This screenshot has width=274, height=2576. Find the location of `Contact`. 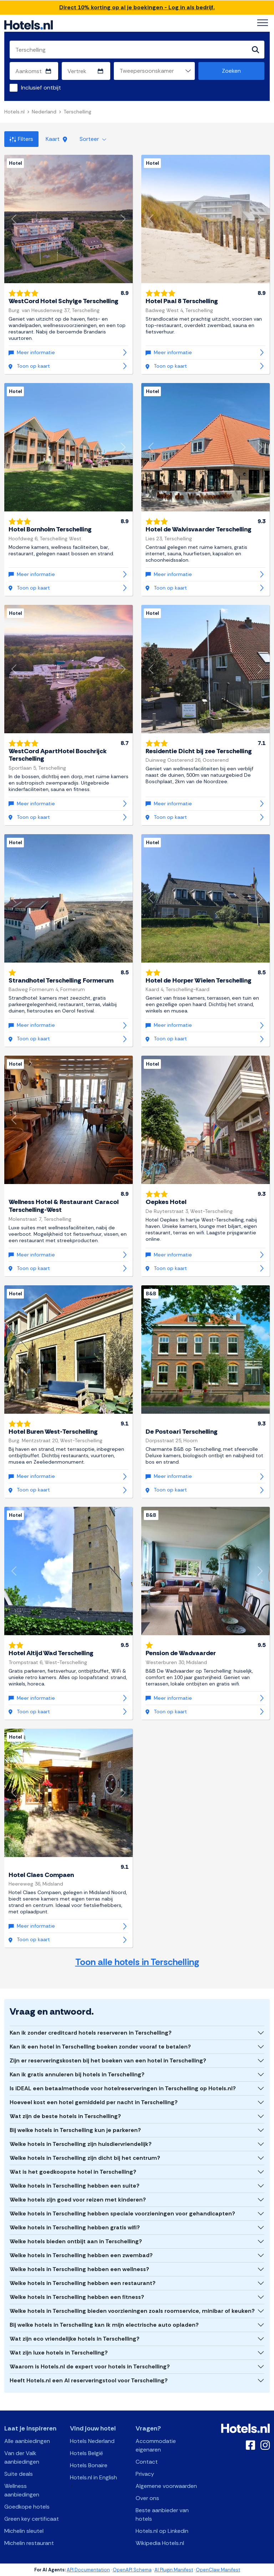

Contact is located at coordinates (147, 2461).